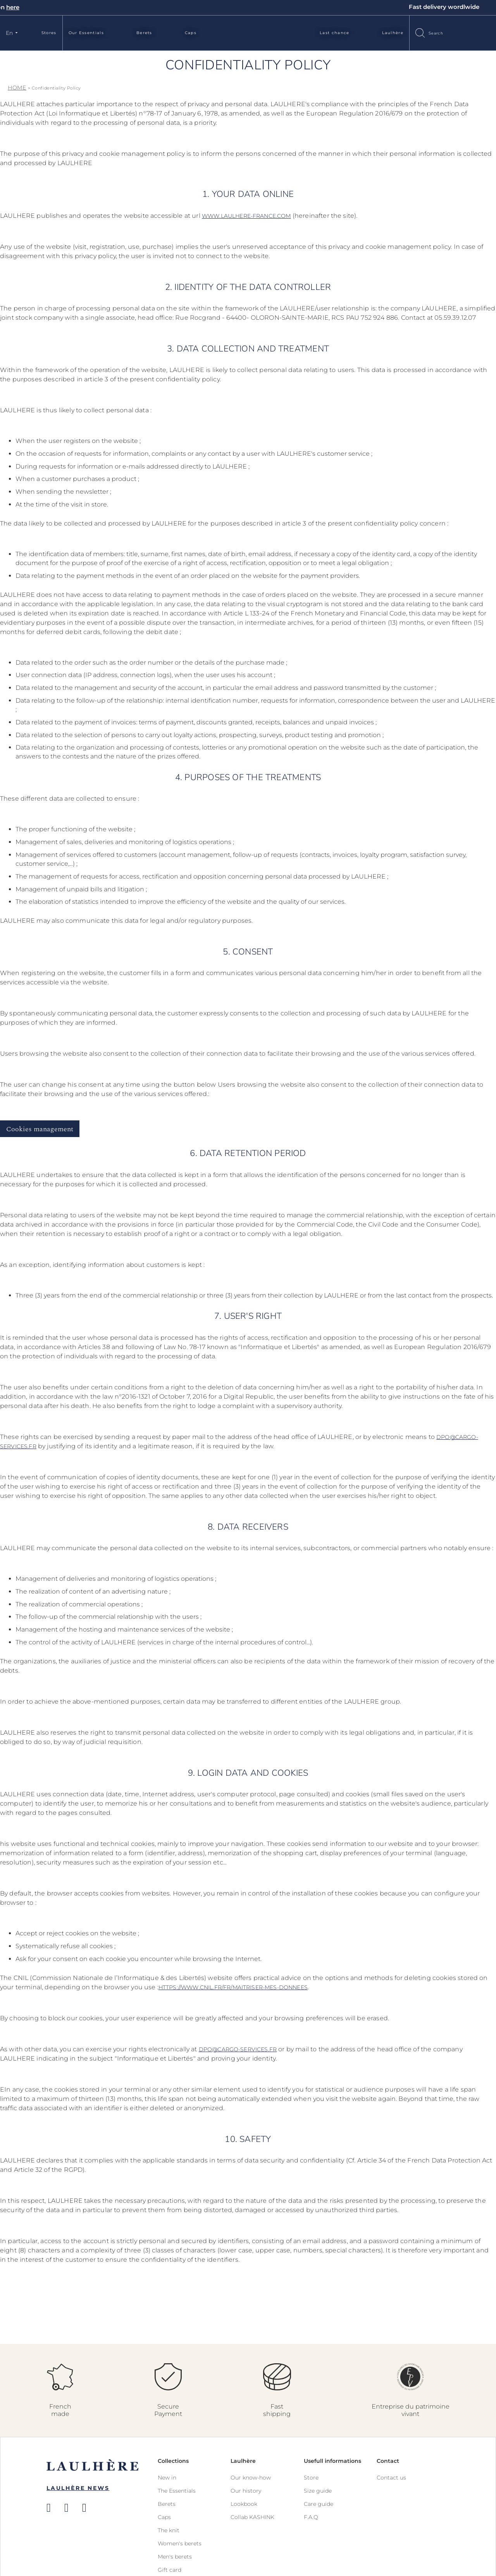 This screenshot has width=496, height=2576. What do you see at coordinates (470, 32) in the screenshot?
I see `Sign In` at bounding box center [470, 32].